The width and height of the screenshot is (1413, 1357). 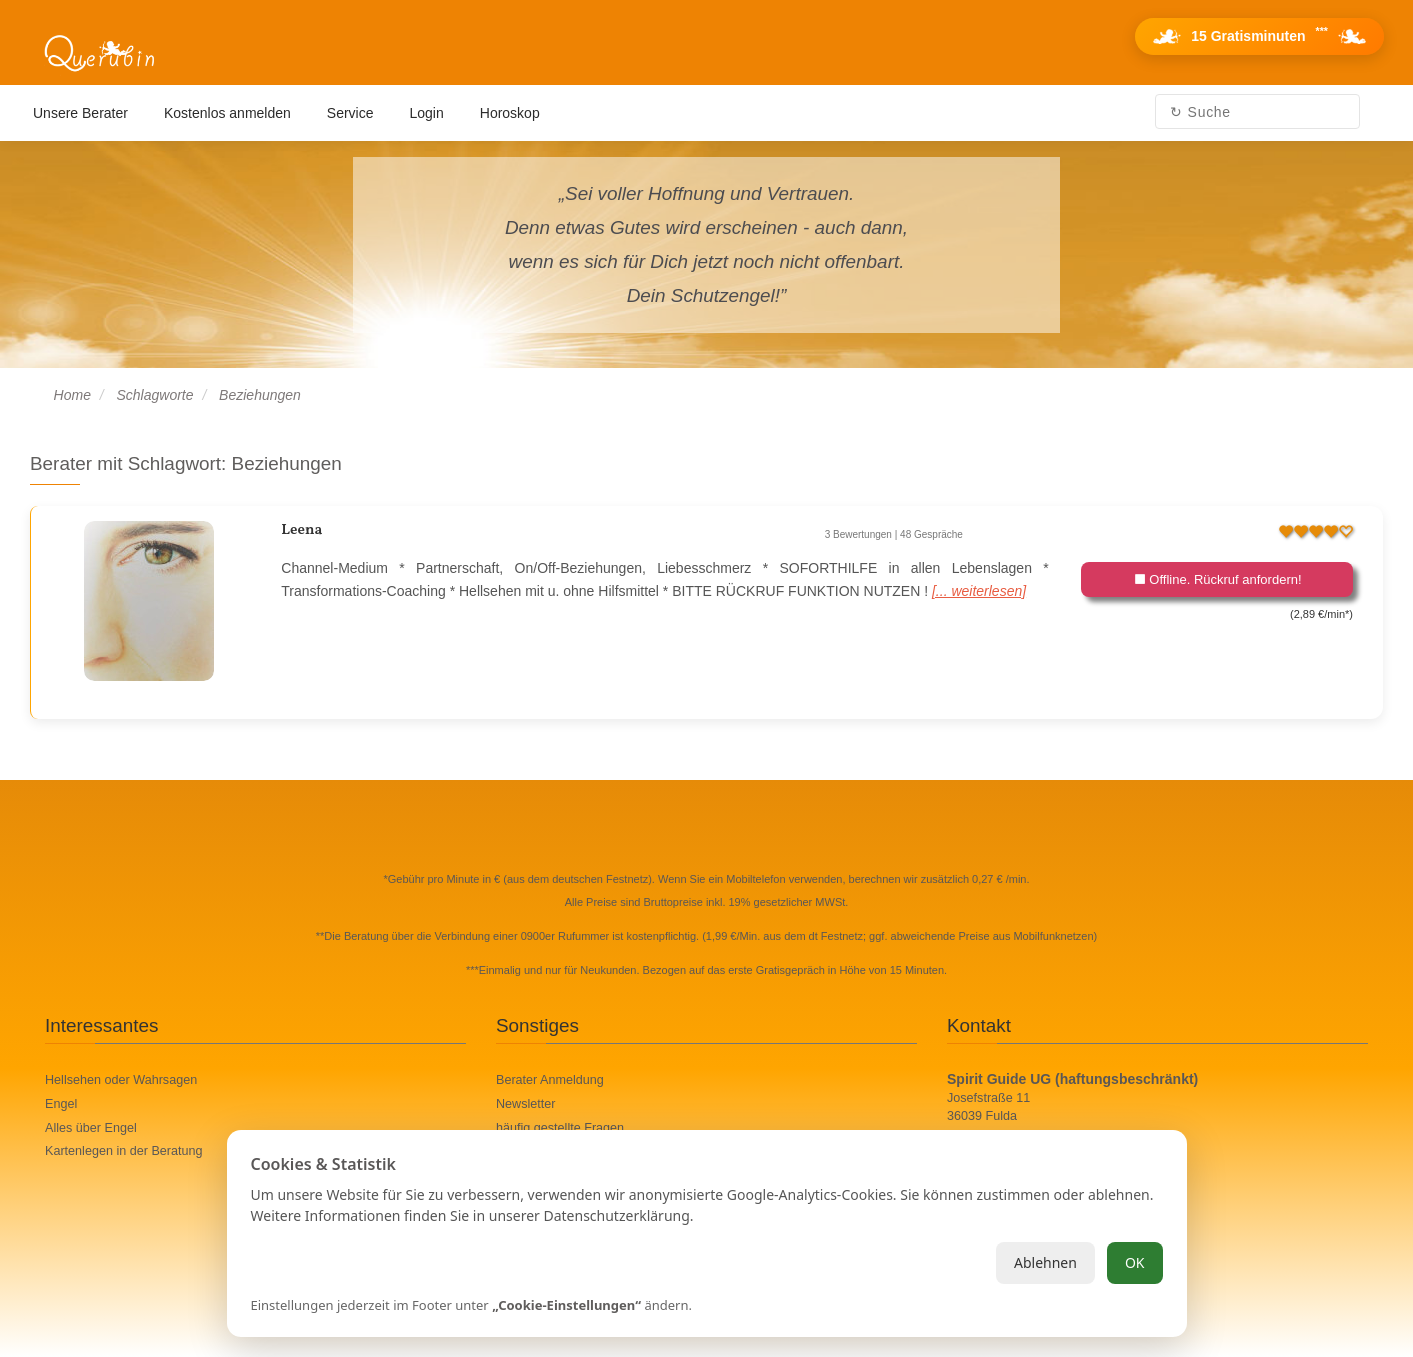 I want to click on Hellsehen oder Wahrsagen, so click(x=121, y=1080).